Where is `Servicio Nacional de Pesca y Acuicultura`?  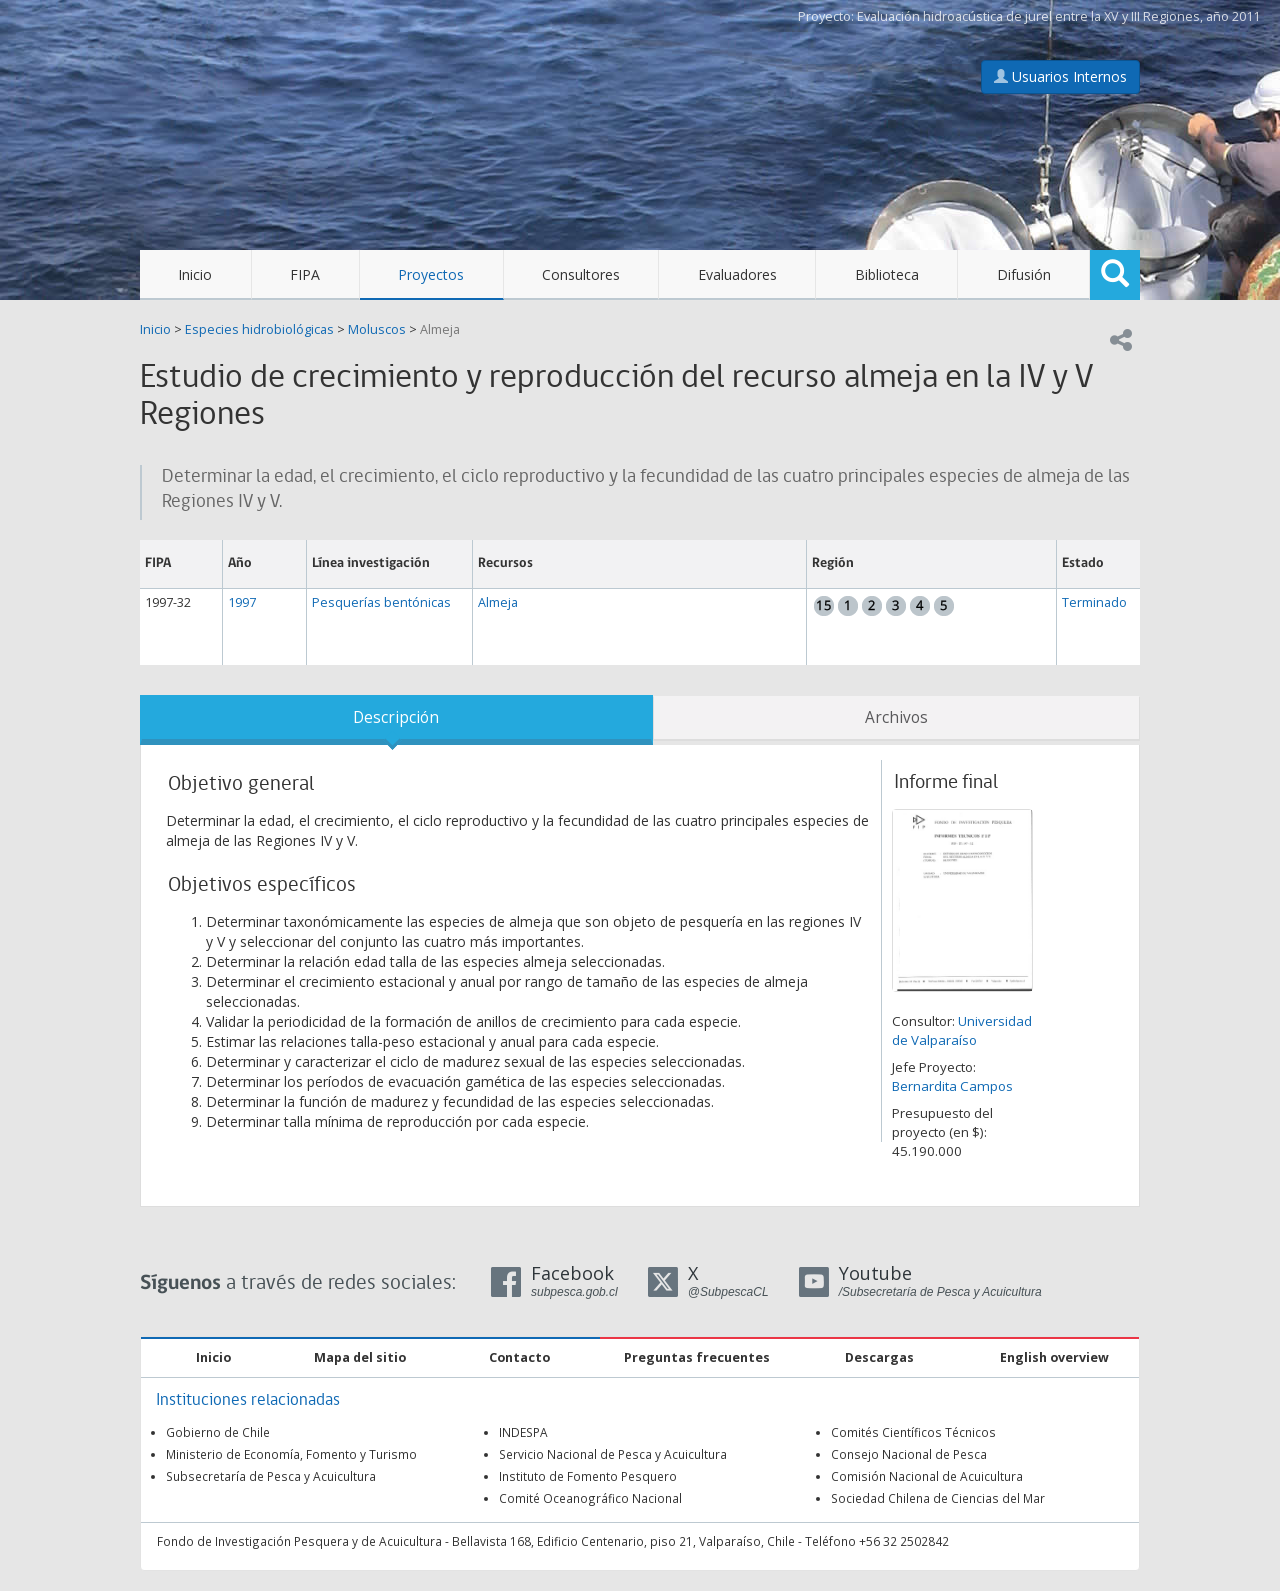 Servicio Nacional de Pesca y Acuicultura is located at coordinates (613, 1454).